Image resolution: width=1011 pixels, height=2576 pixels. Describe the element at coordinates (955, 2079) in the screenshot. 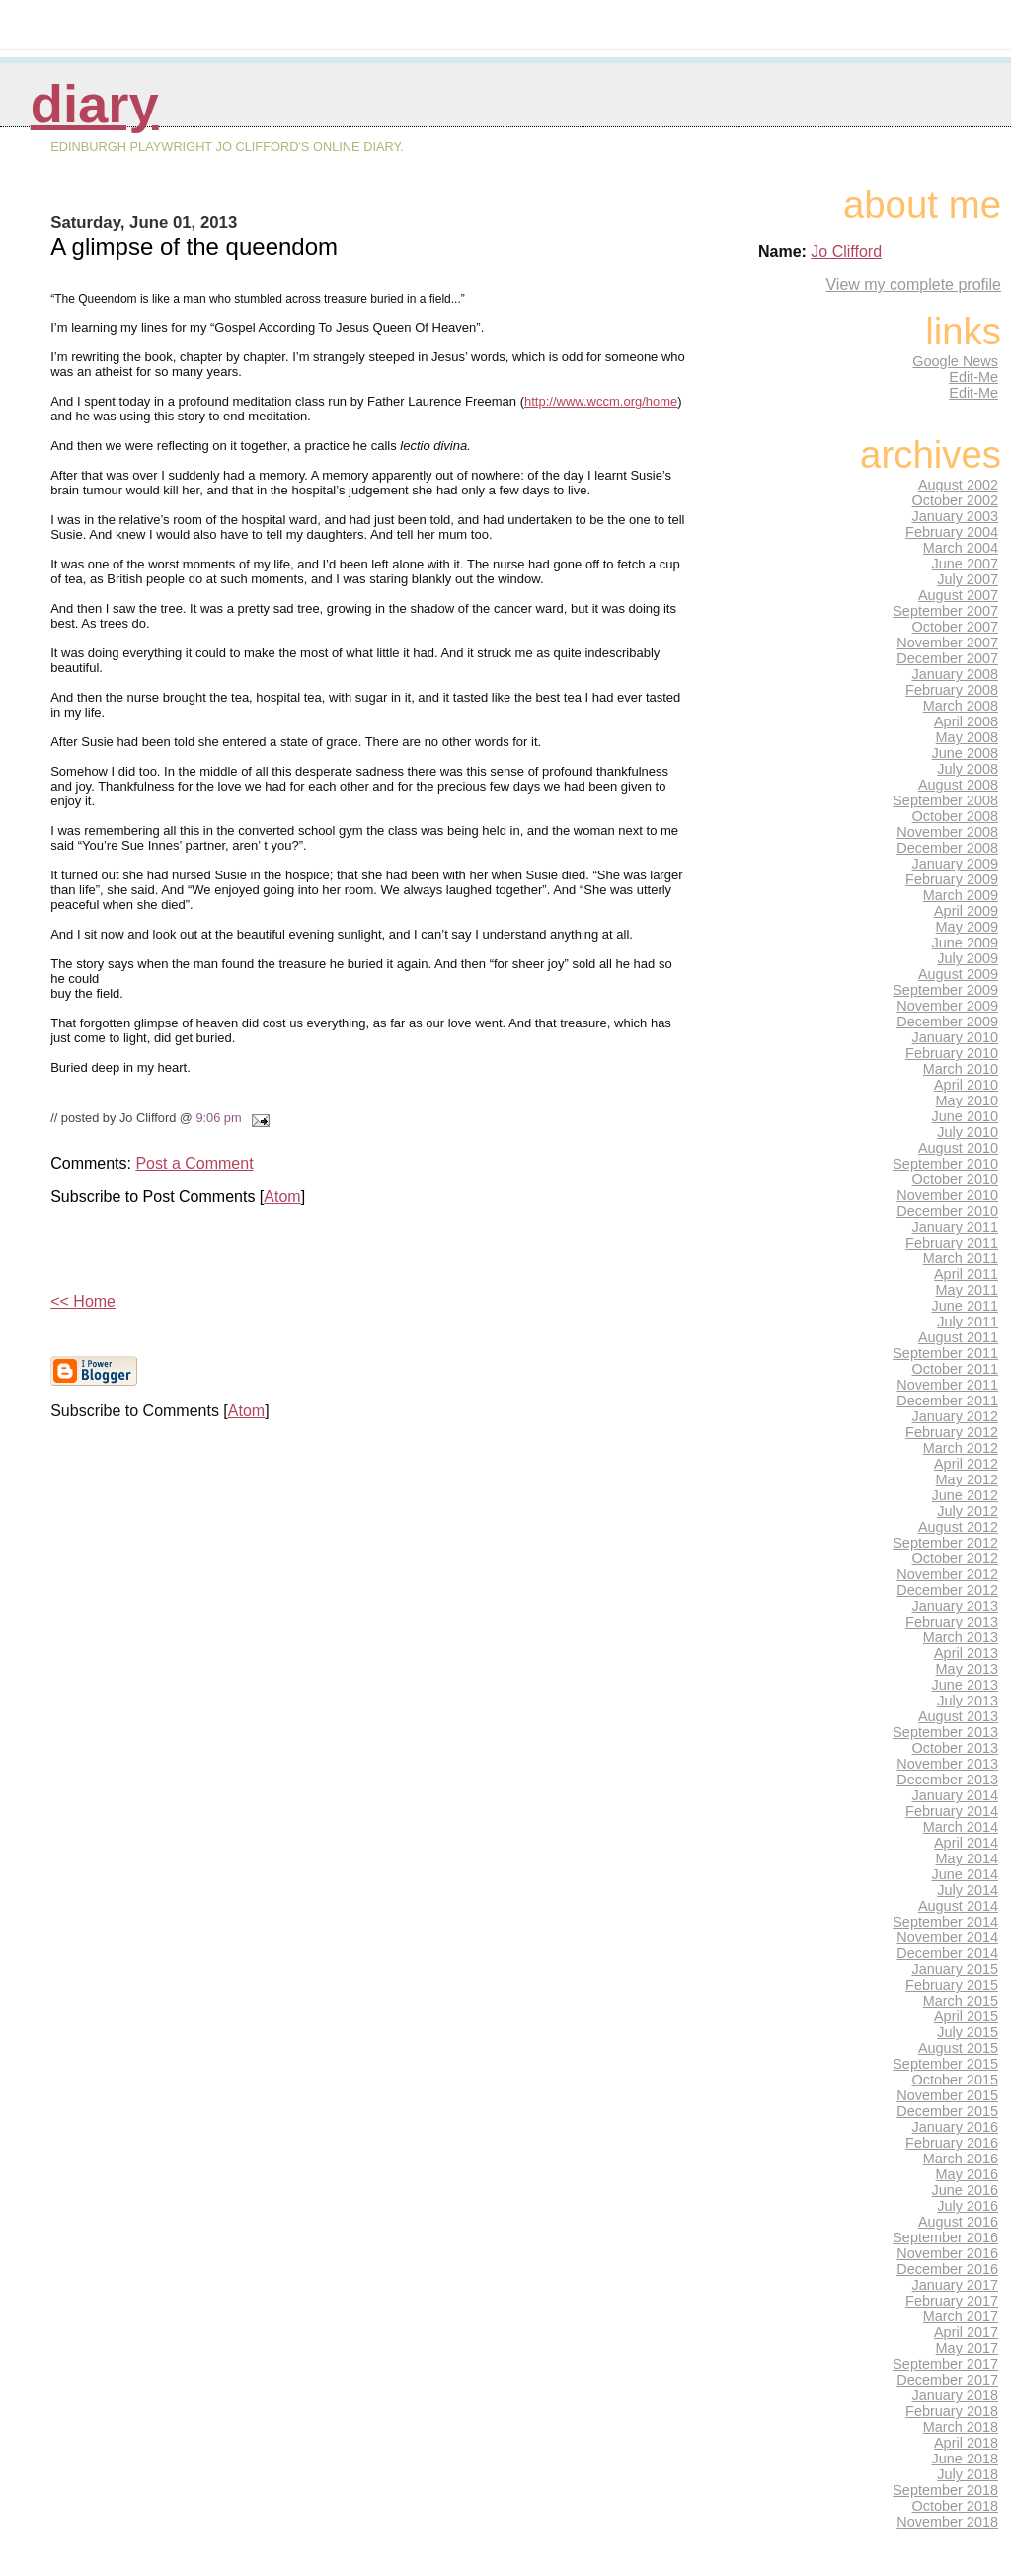

I see `October 2015` at that location.